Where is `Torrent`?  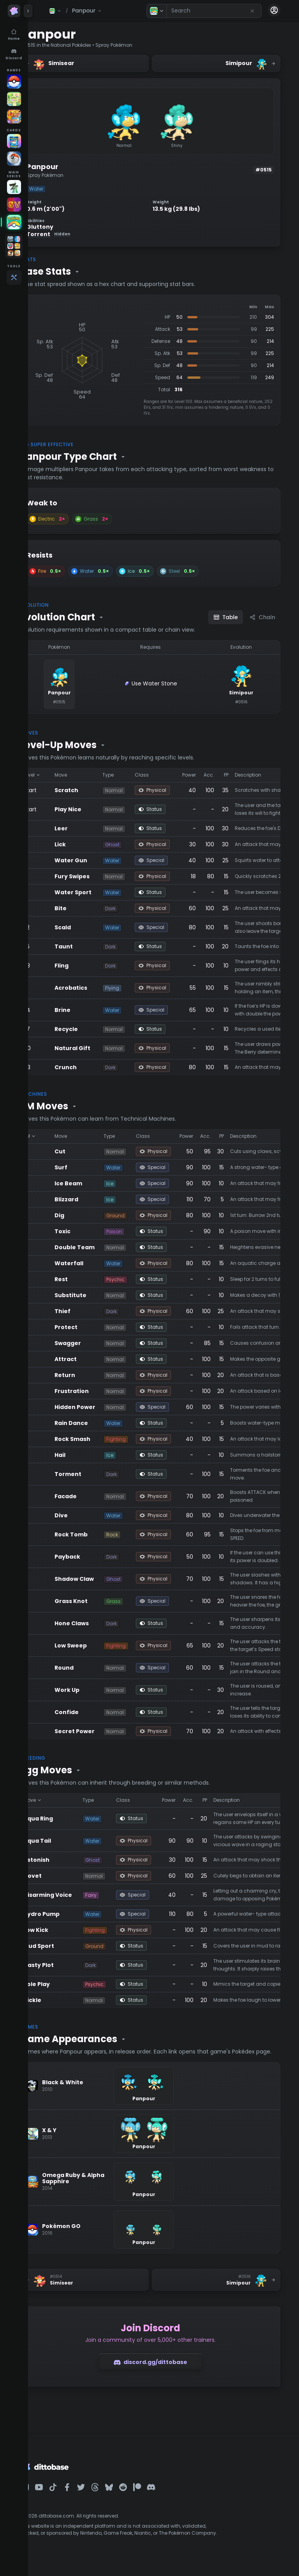 Torrent is located at coordinates (75, 234).